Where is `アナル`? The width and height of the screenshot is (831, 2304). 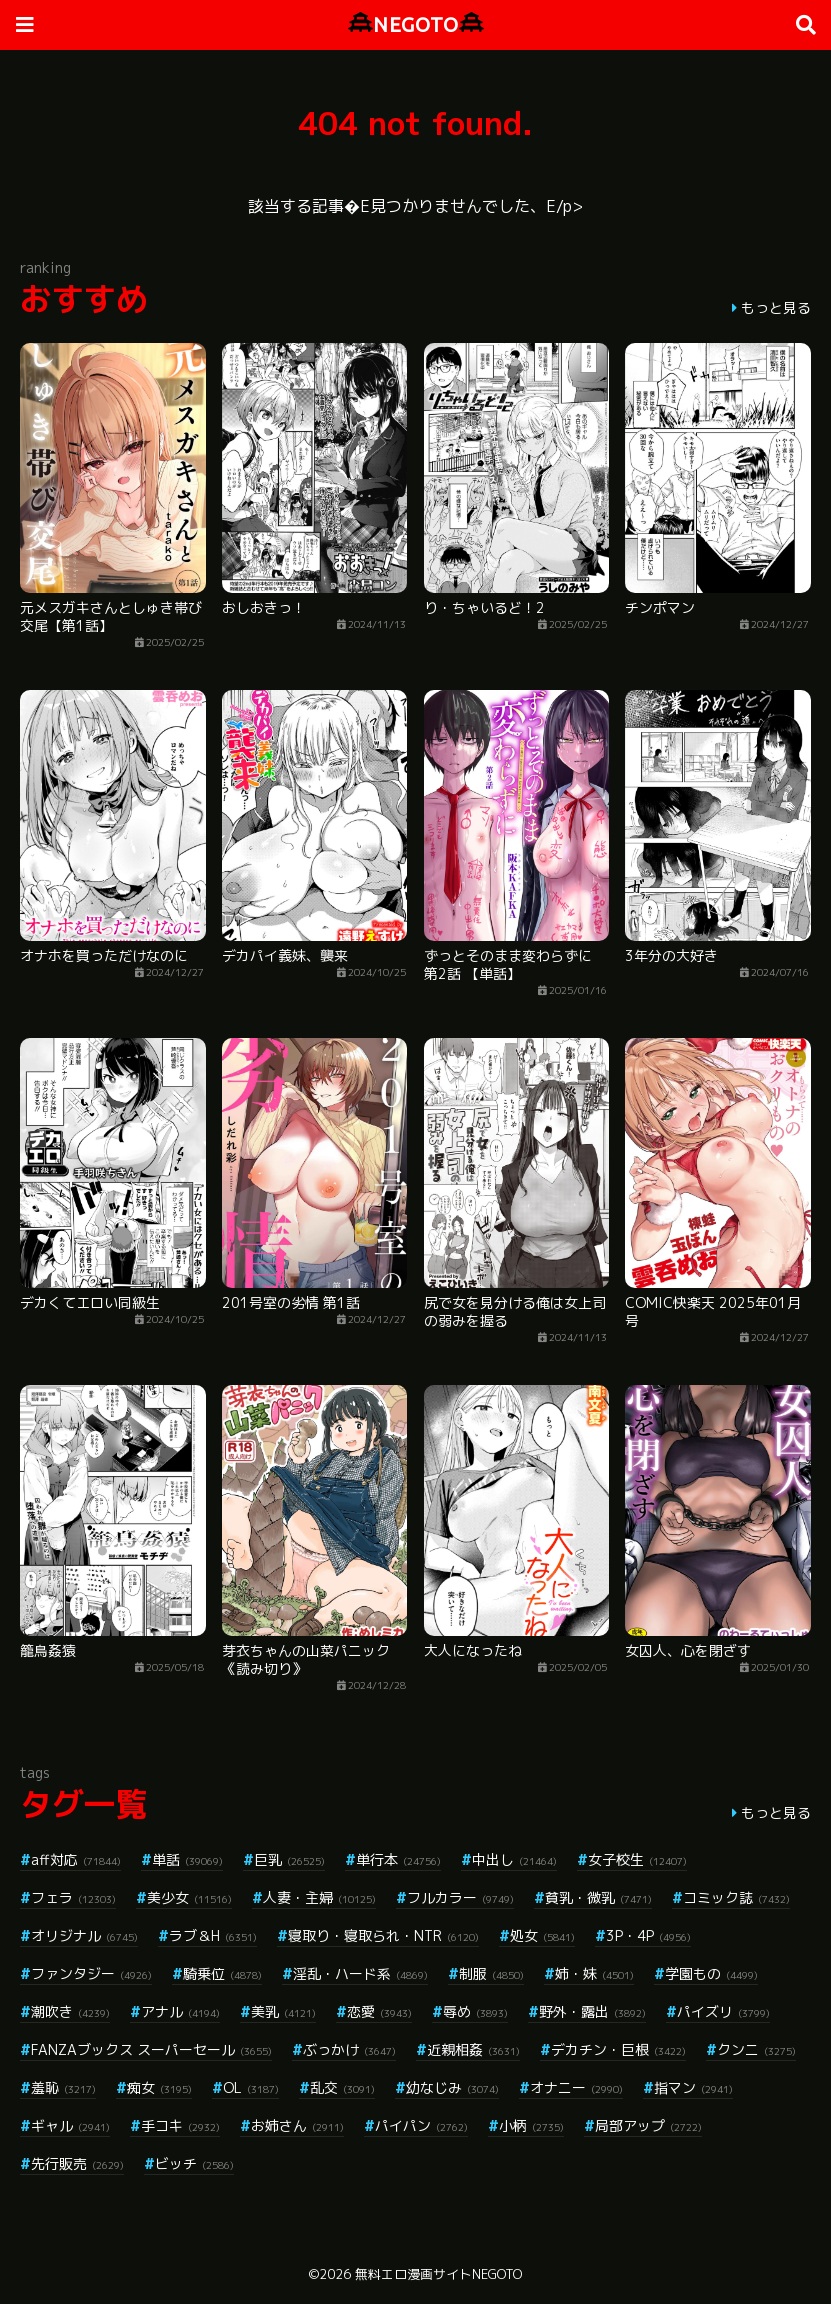
アナル is located at coordinates (180, 2011).